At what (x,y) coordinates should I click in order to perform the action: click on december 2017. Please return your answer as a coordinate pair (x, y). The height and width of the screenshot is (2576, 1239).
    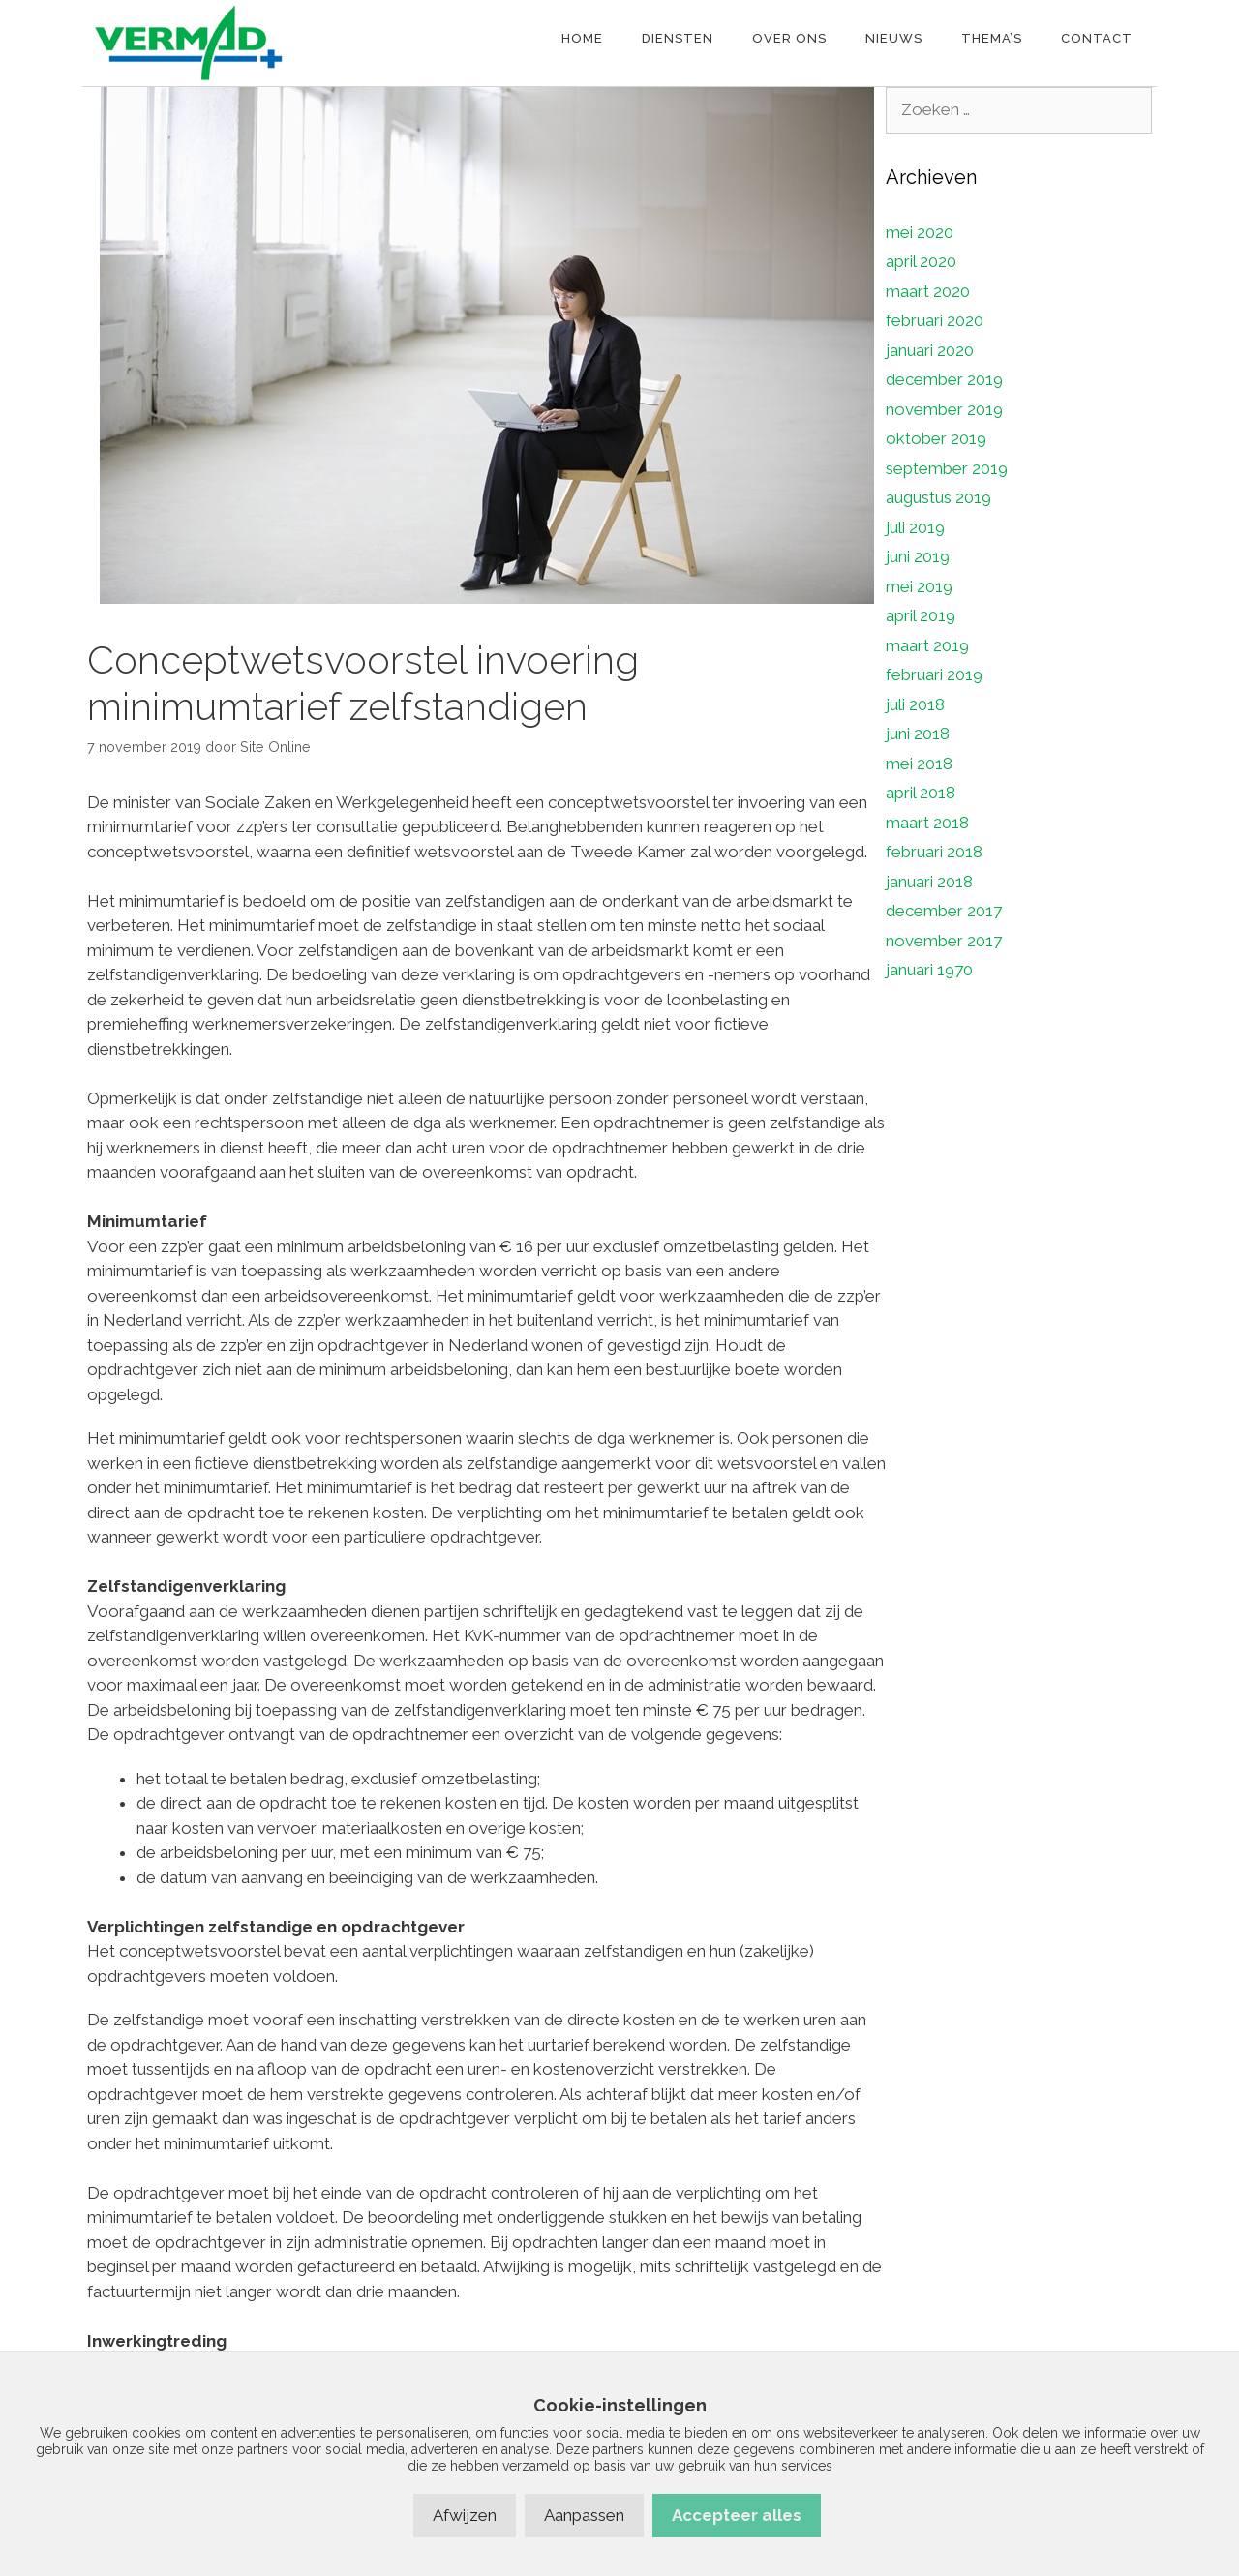
    Looking at the image, I should click on (944, 910).